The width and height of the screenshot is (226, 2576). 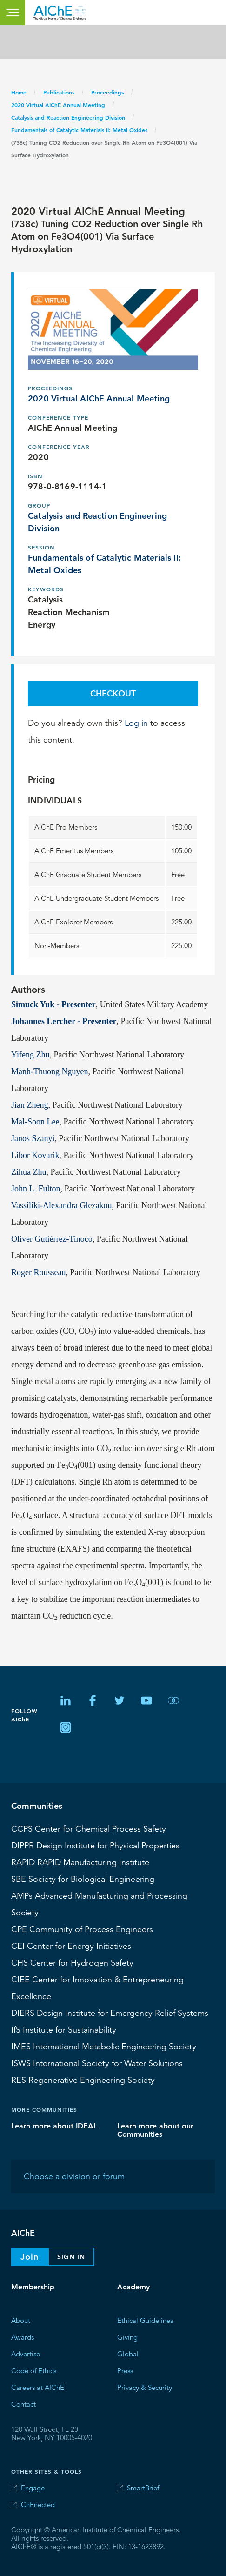 I want to click on Join, so click(x=29, y=2256).